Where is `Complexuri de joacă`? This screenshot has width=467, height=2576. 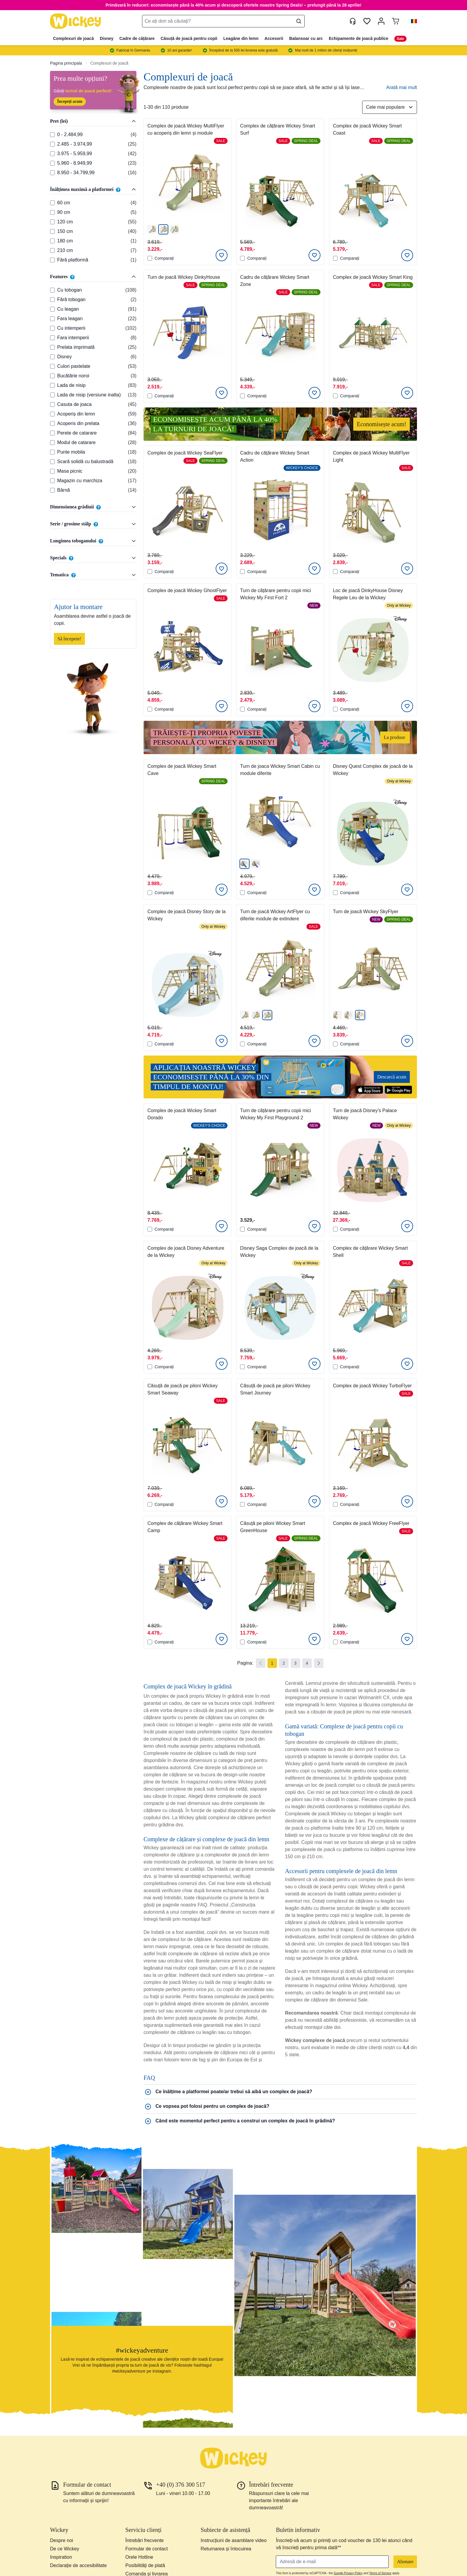
Complexuri de joacă is located at coordinates (73, 38).